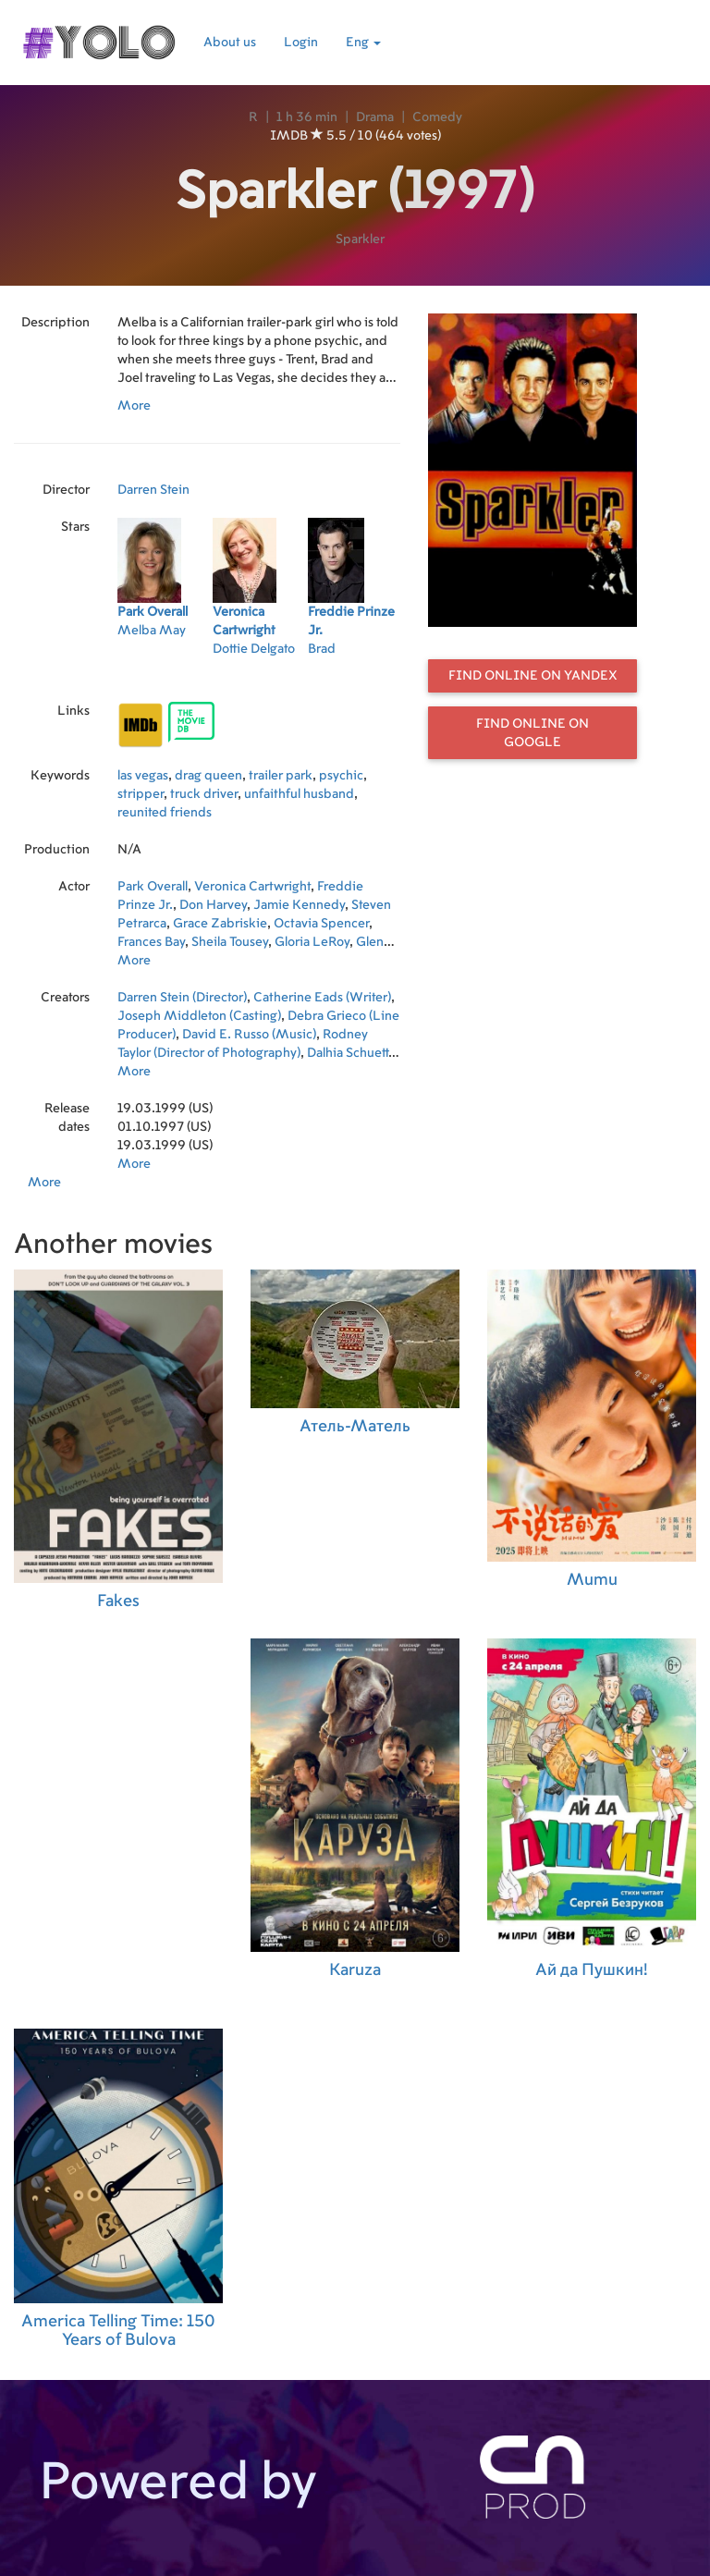  What do you see at coordinates (134, 405) in the screenshot?
I see `More` at bounding box center [134, 405].